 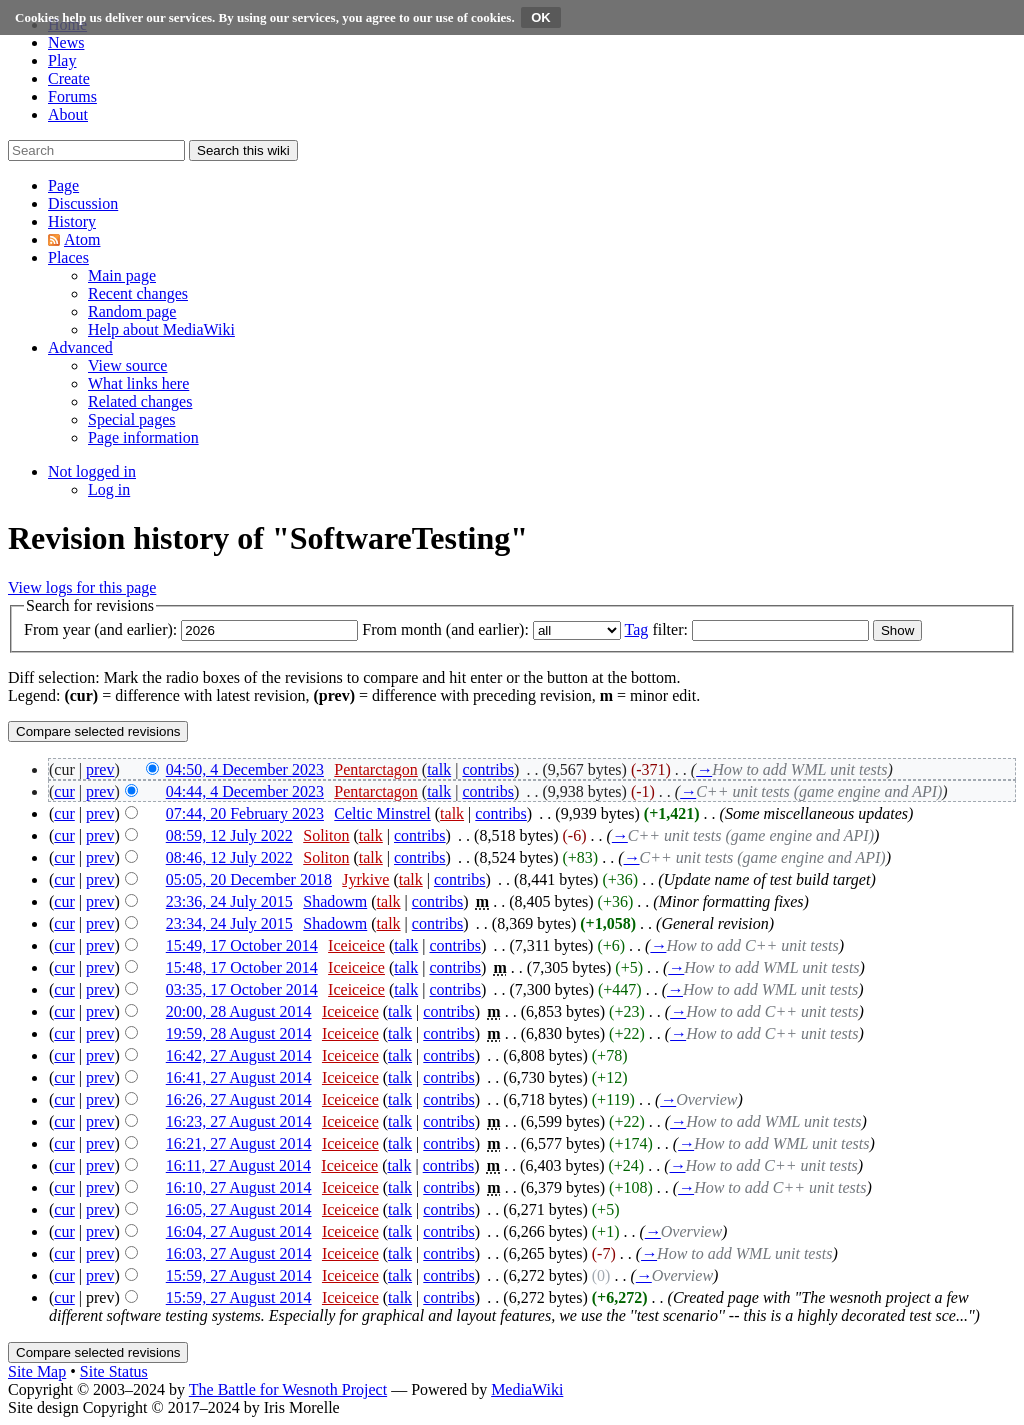 What do you see at coordinates (656, 629) in the screenshot?
I see `filter:` at bounding box center [656, 629].